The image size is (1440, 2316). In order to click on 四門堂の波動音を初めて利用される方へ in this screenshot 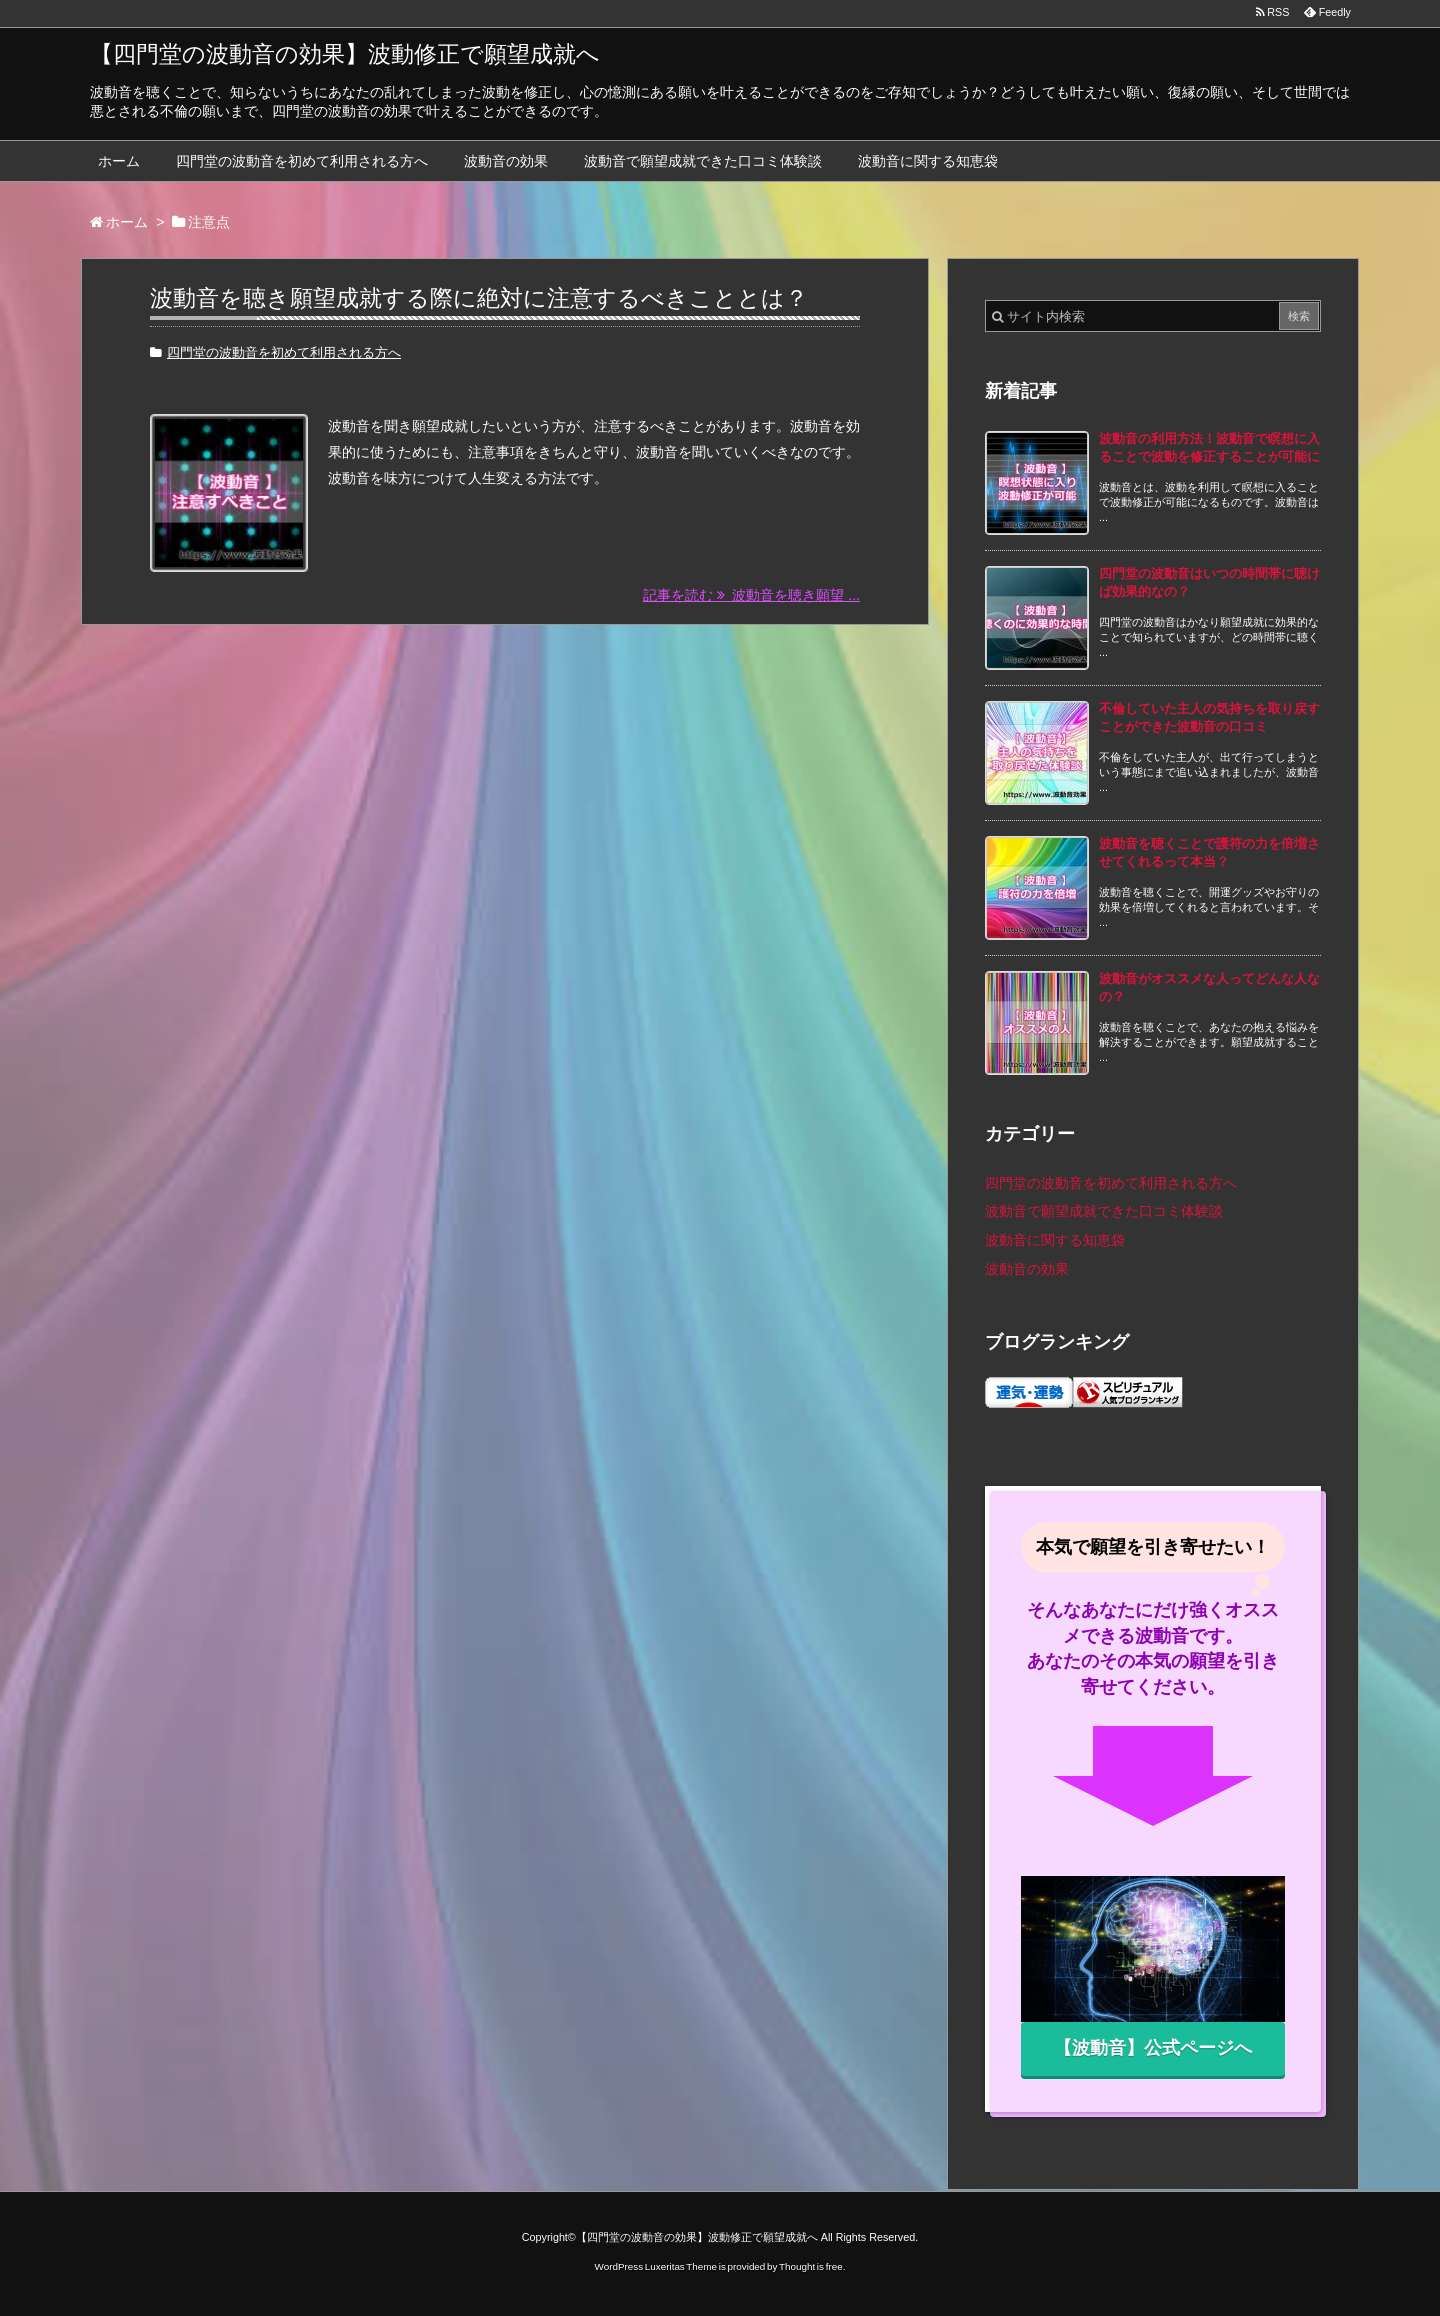, I will do `click(302, 161)`.